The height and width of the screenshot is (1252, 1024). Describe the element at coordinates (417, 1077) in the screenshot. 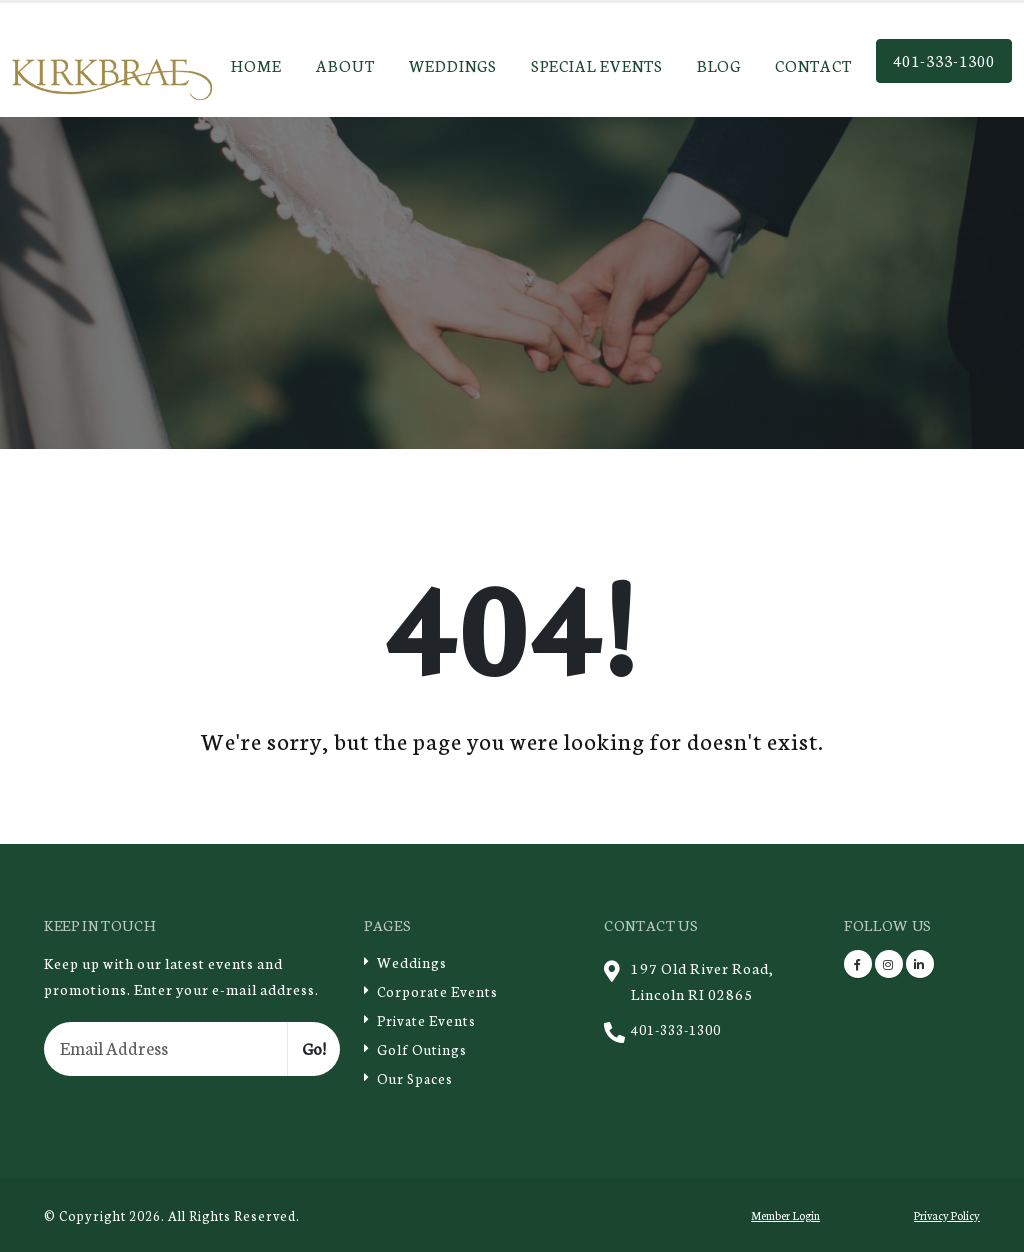

I see `Our Spaces` at that location.